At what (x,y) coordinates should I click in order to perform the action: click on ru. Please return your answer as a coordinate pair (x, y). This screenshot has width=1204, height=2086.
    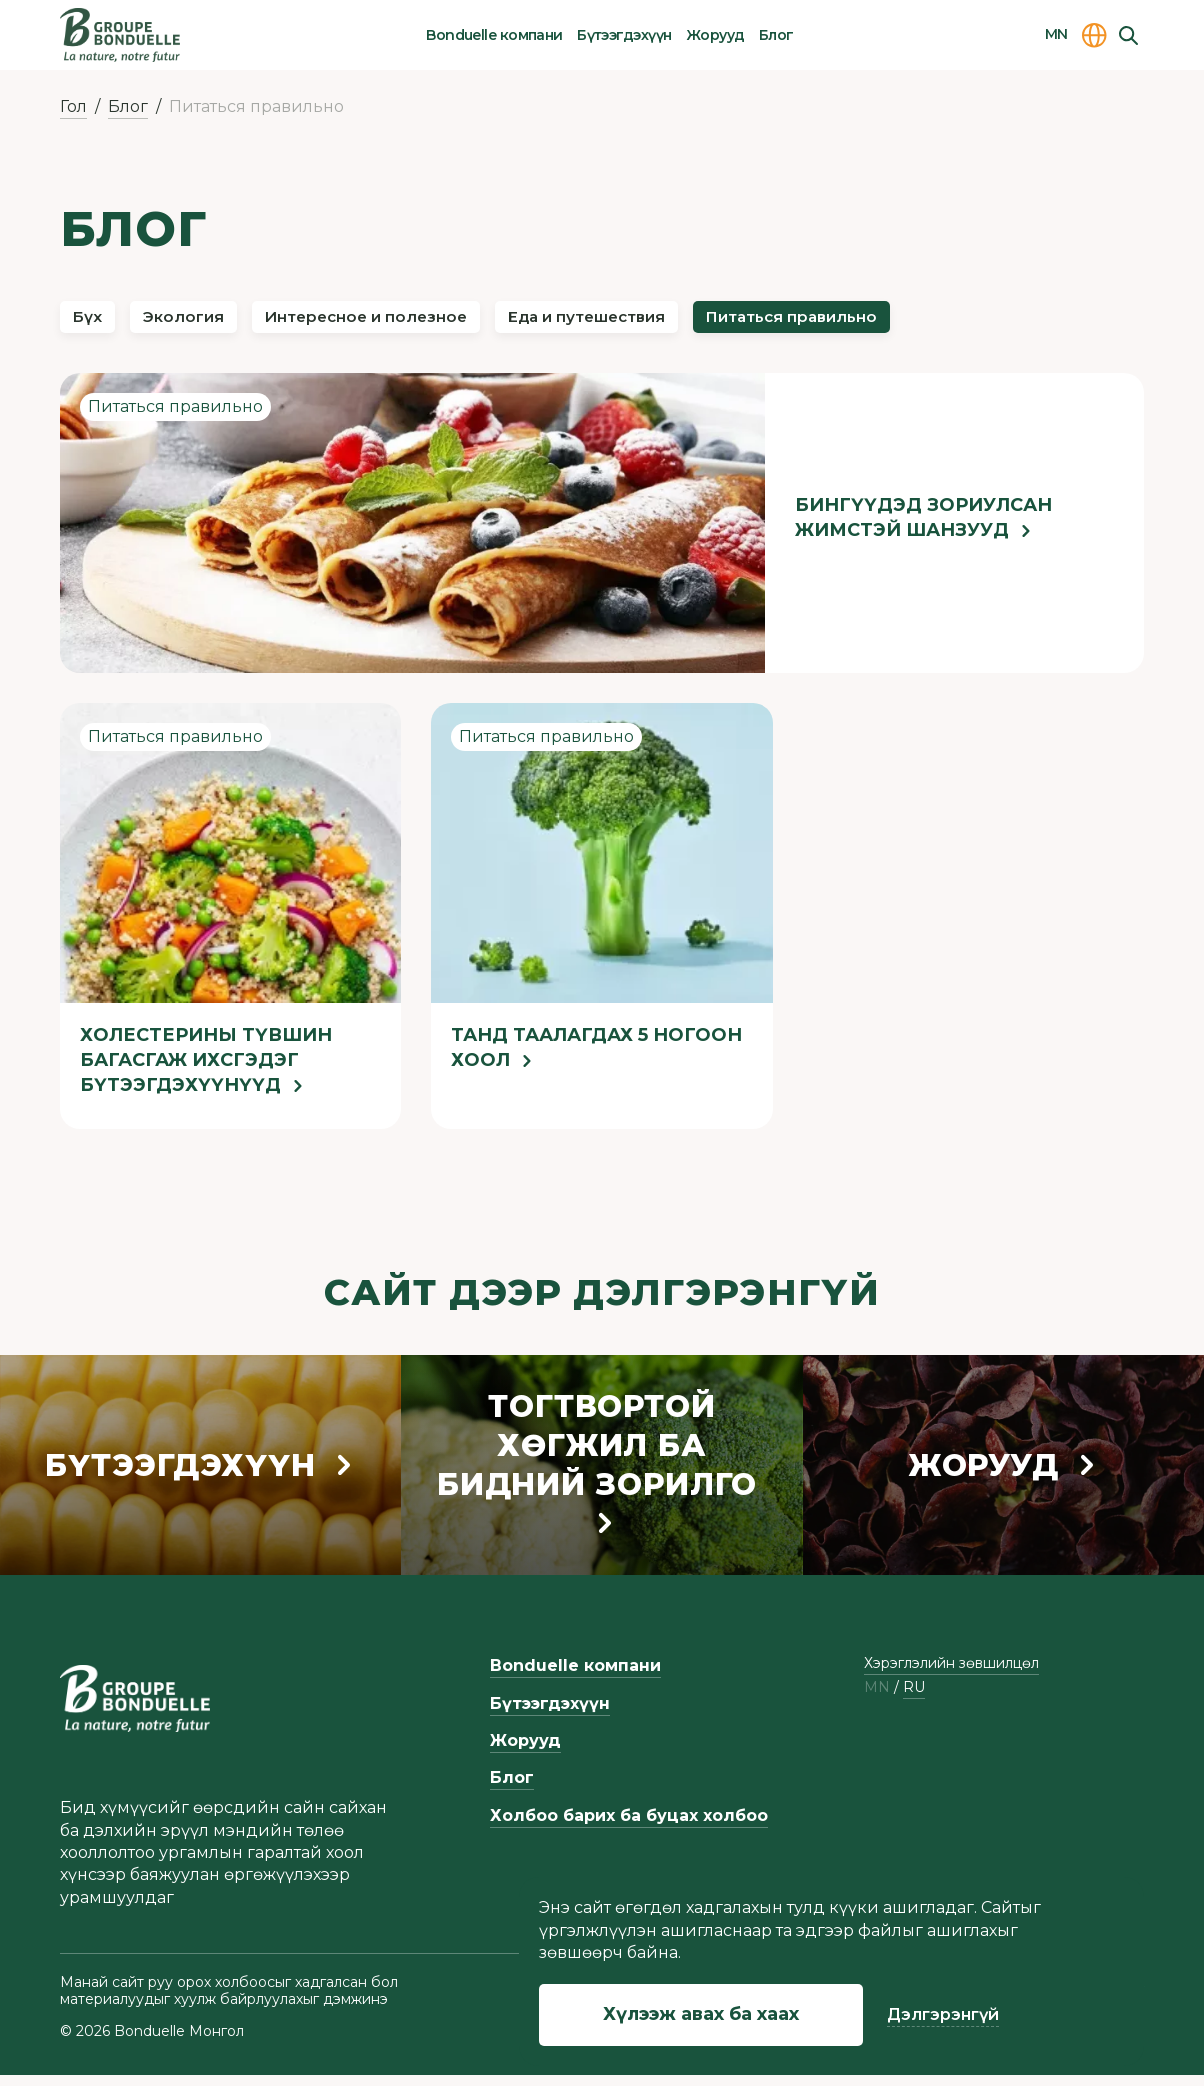
    Looking at the image, I should click on (914, 1699).